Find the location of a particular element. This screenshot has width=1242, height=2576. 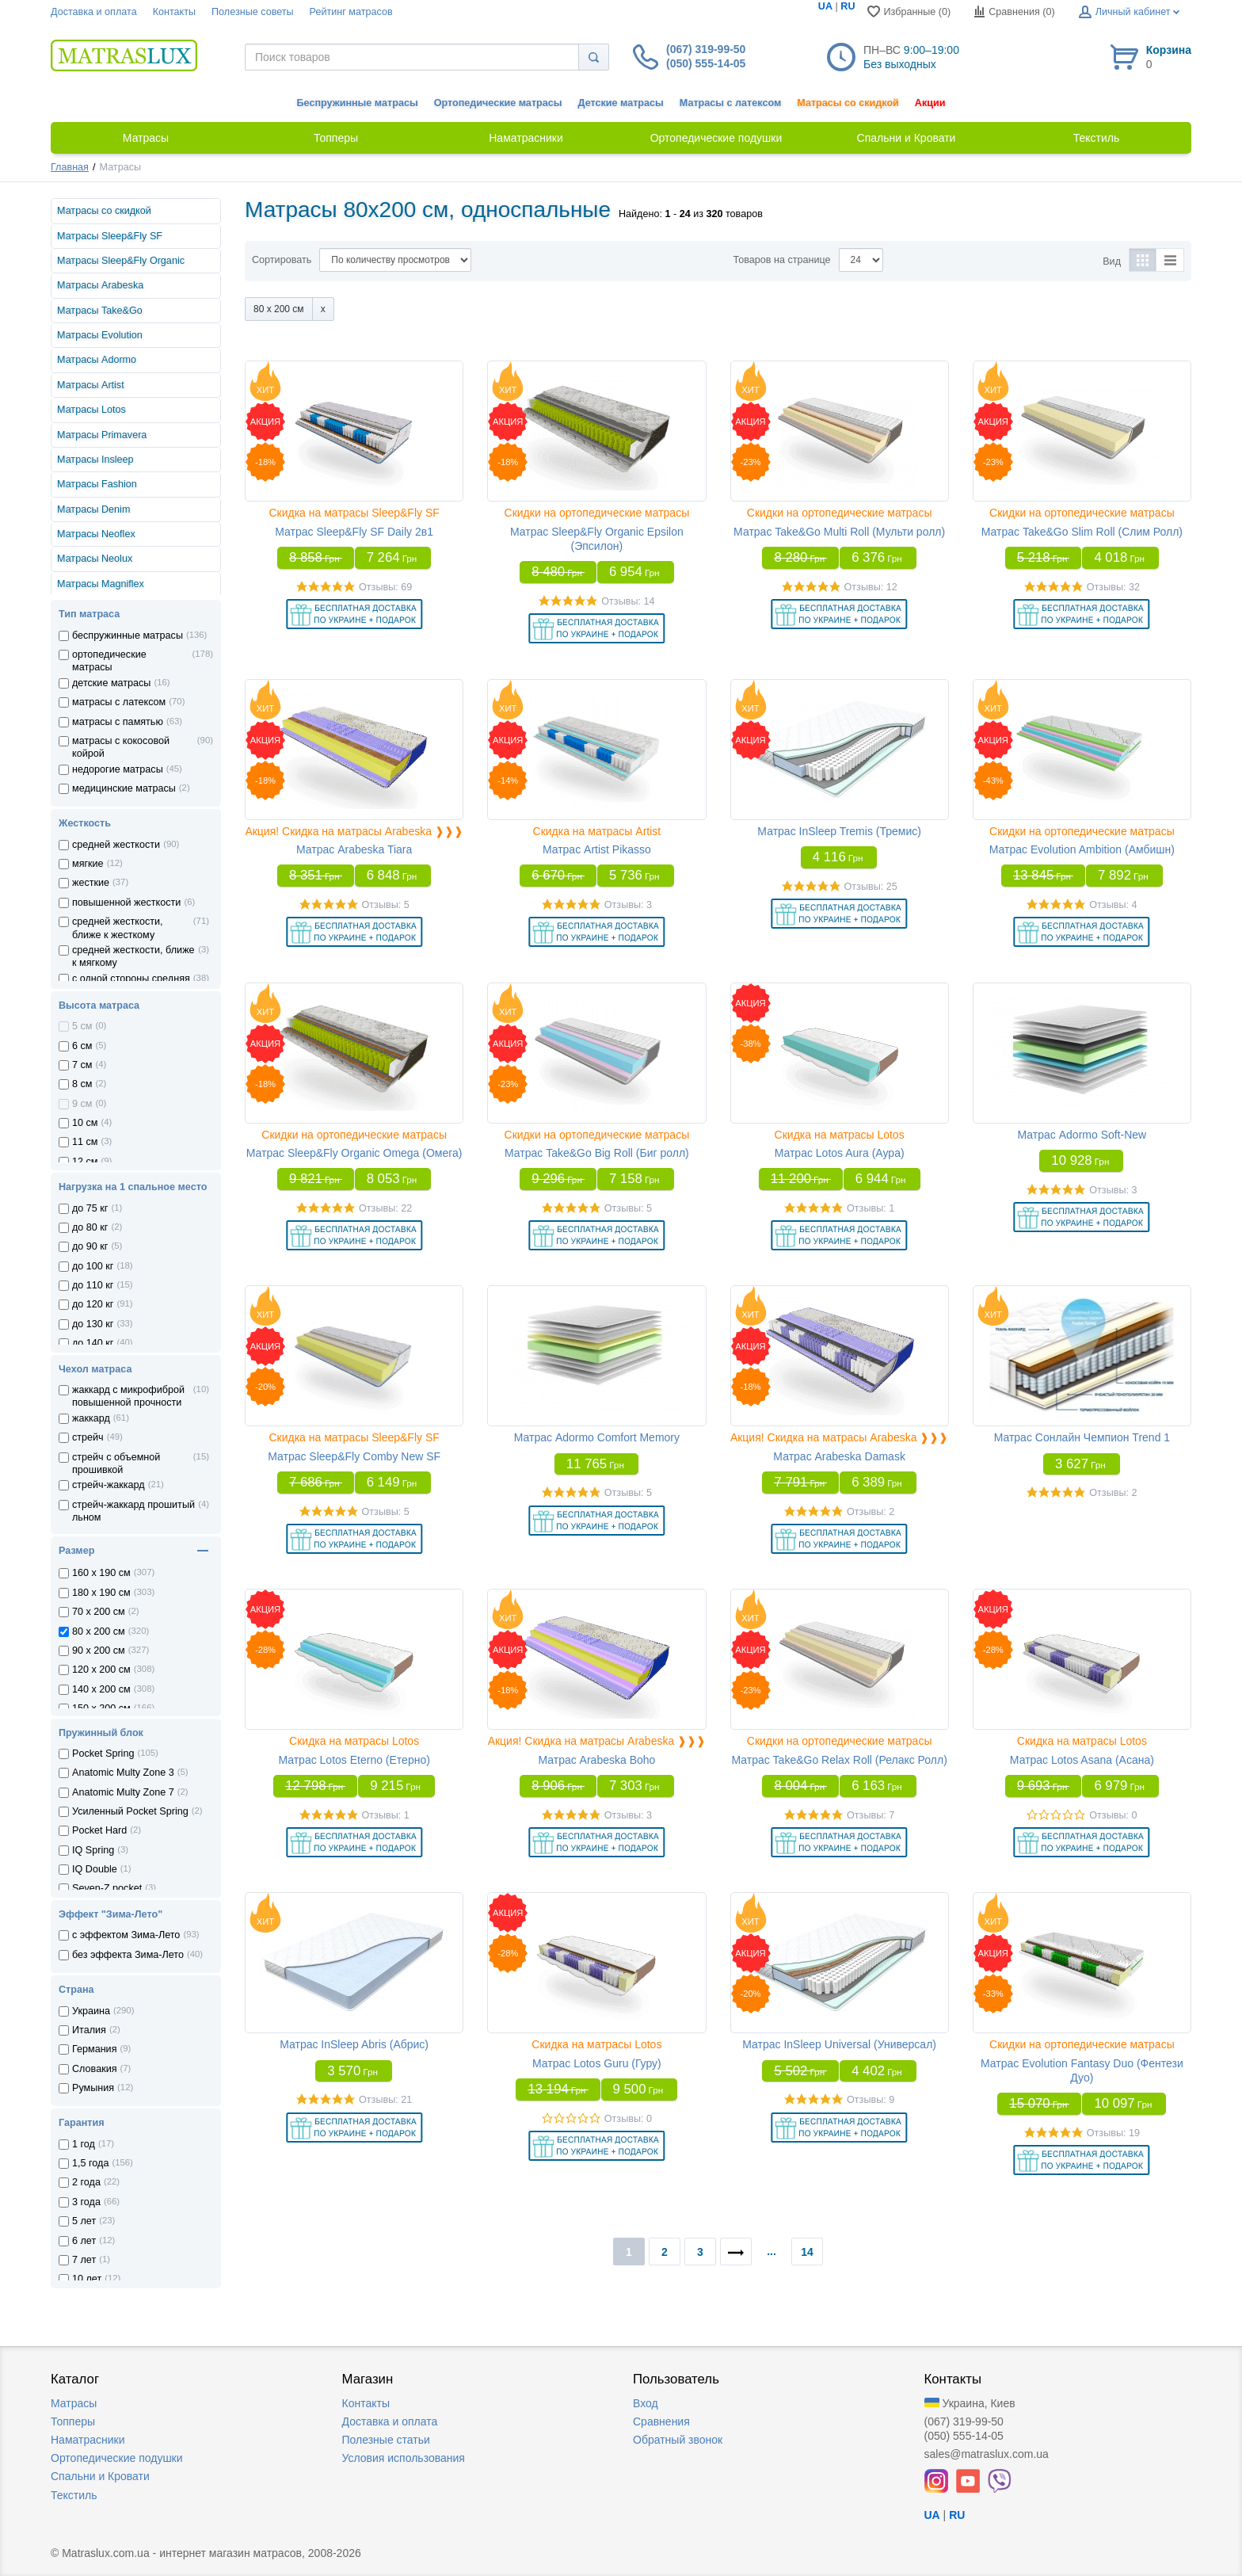

9 см is located at coordinates (82, 1103).